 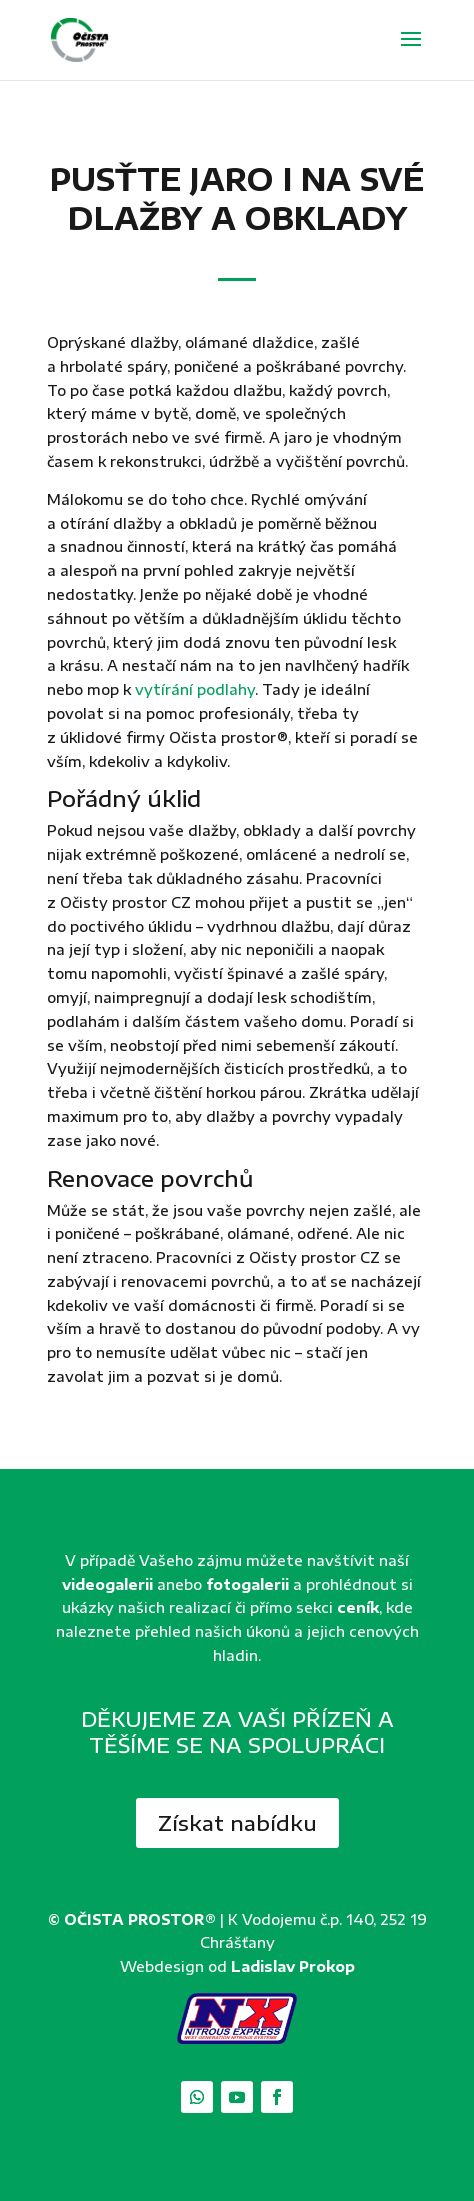 I want to click on vytírání podlahy, so click(x=195, y=689).